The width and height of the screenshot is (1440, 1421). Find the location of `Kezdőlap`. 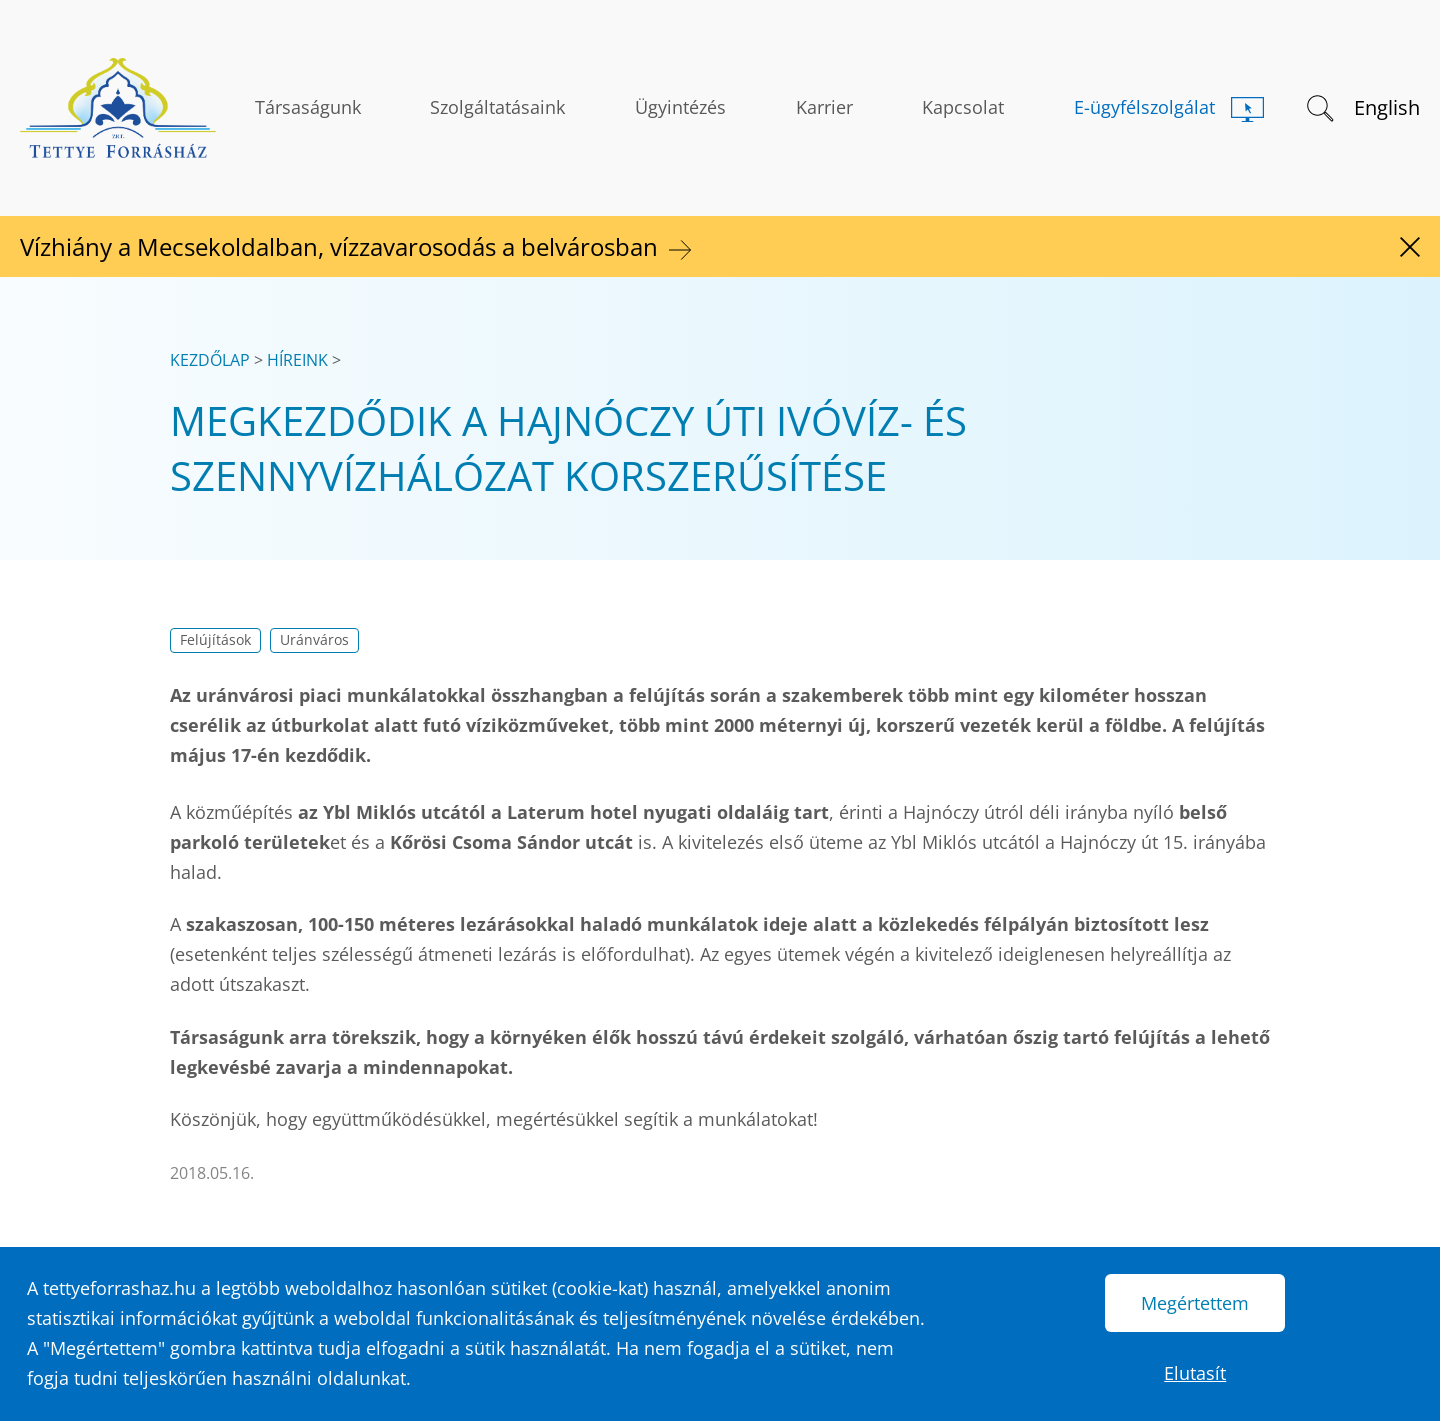

Kezdőlap is located at coordinates (210, 360).